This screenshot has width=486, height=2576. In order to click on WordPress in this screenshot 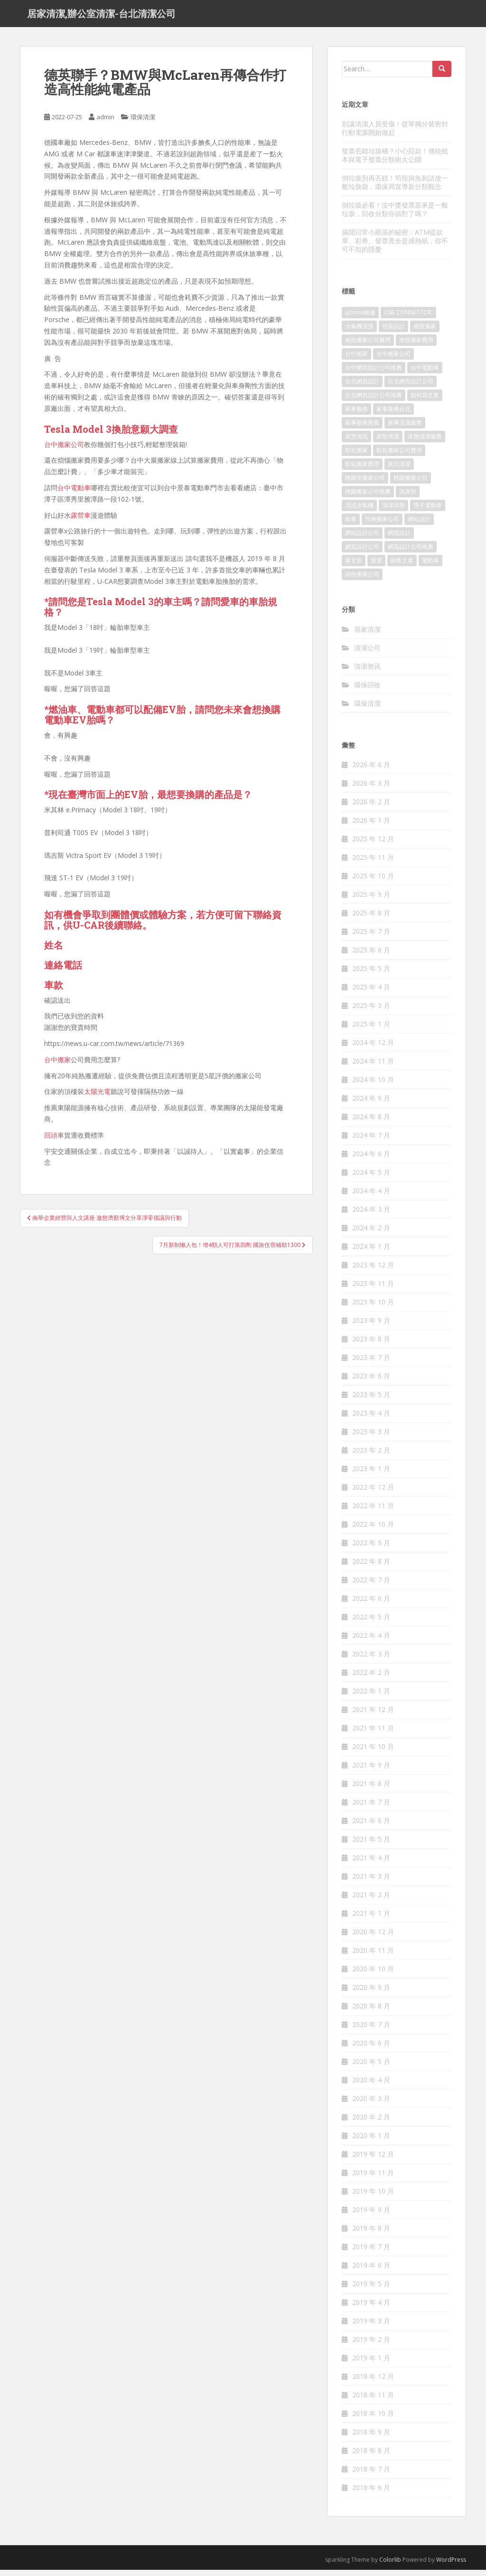, I will do `click(451, 2566)`.